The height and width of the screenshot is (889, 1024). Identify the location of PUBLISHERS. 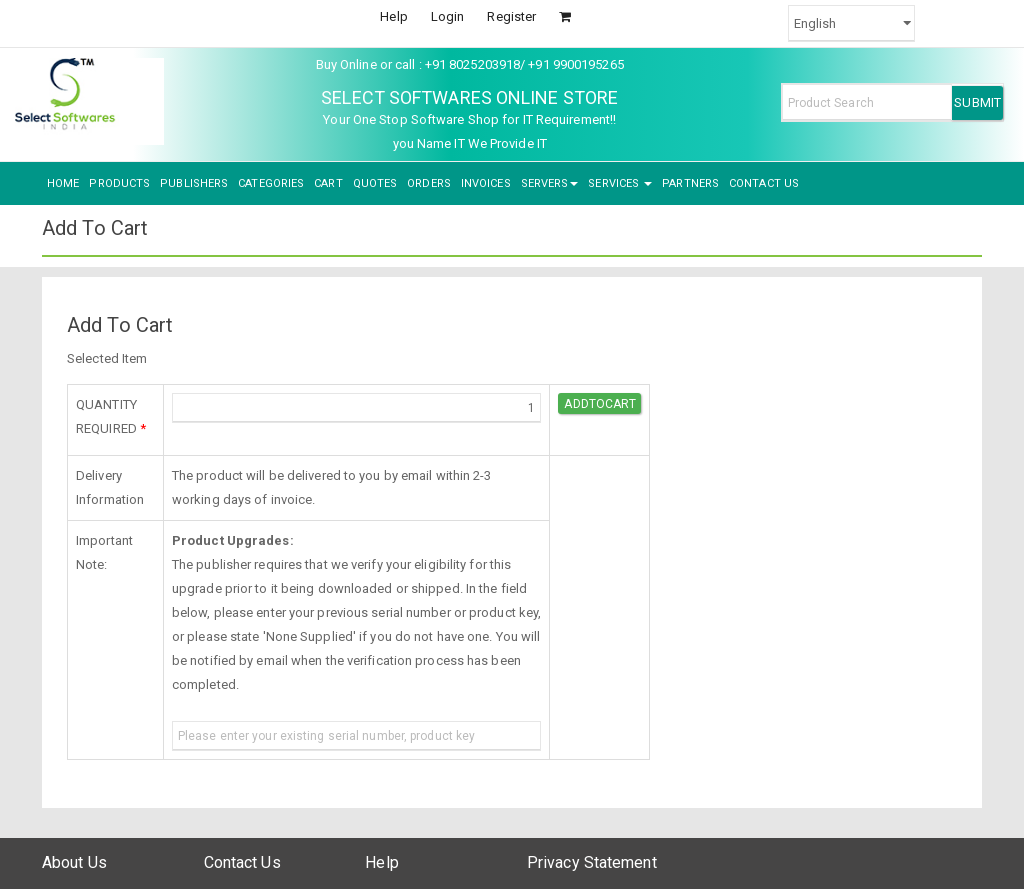
(194, 183).